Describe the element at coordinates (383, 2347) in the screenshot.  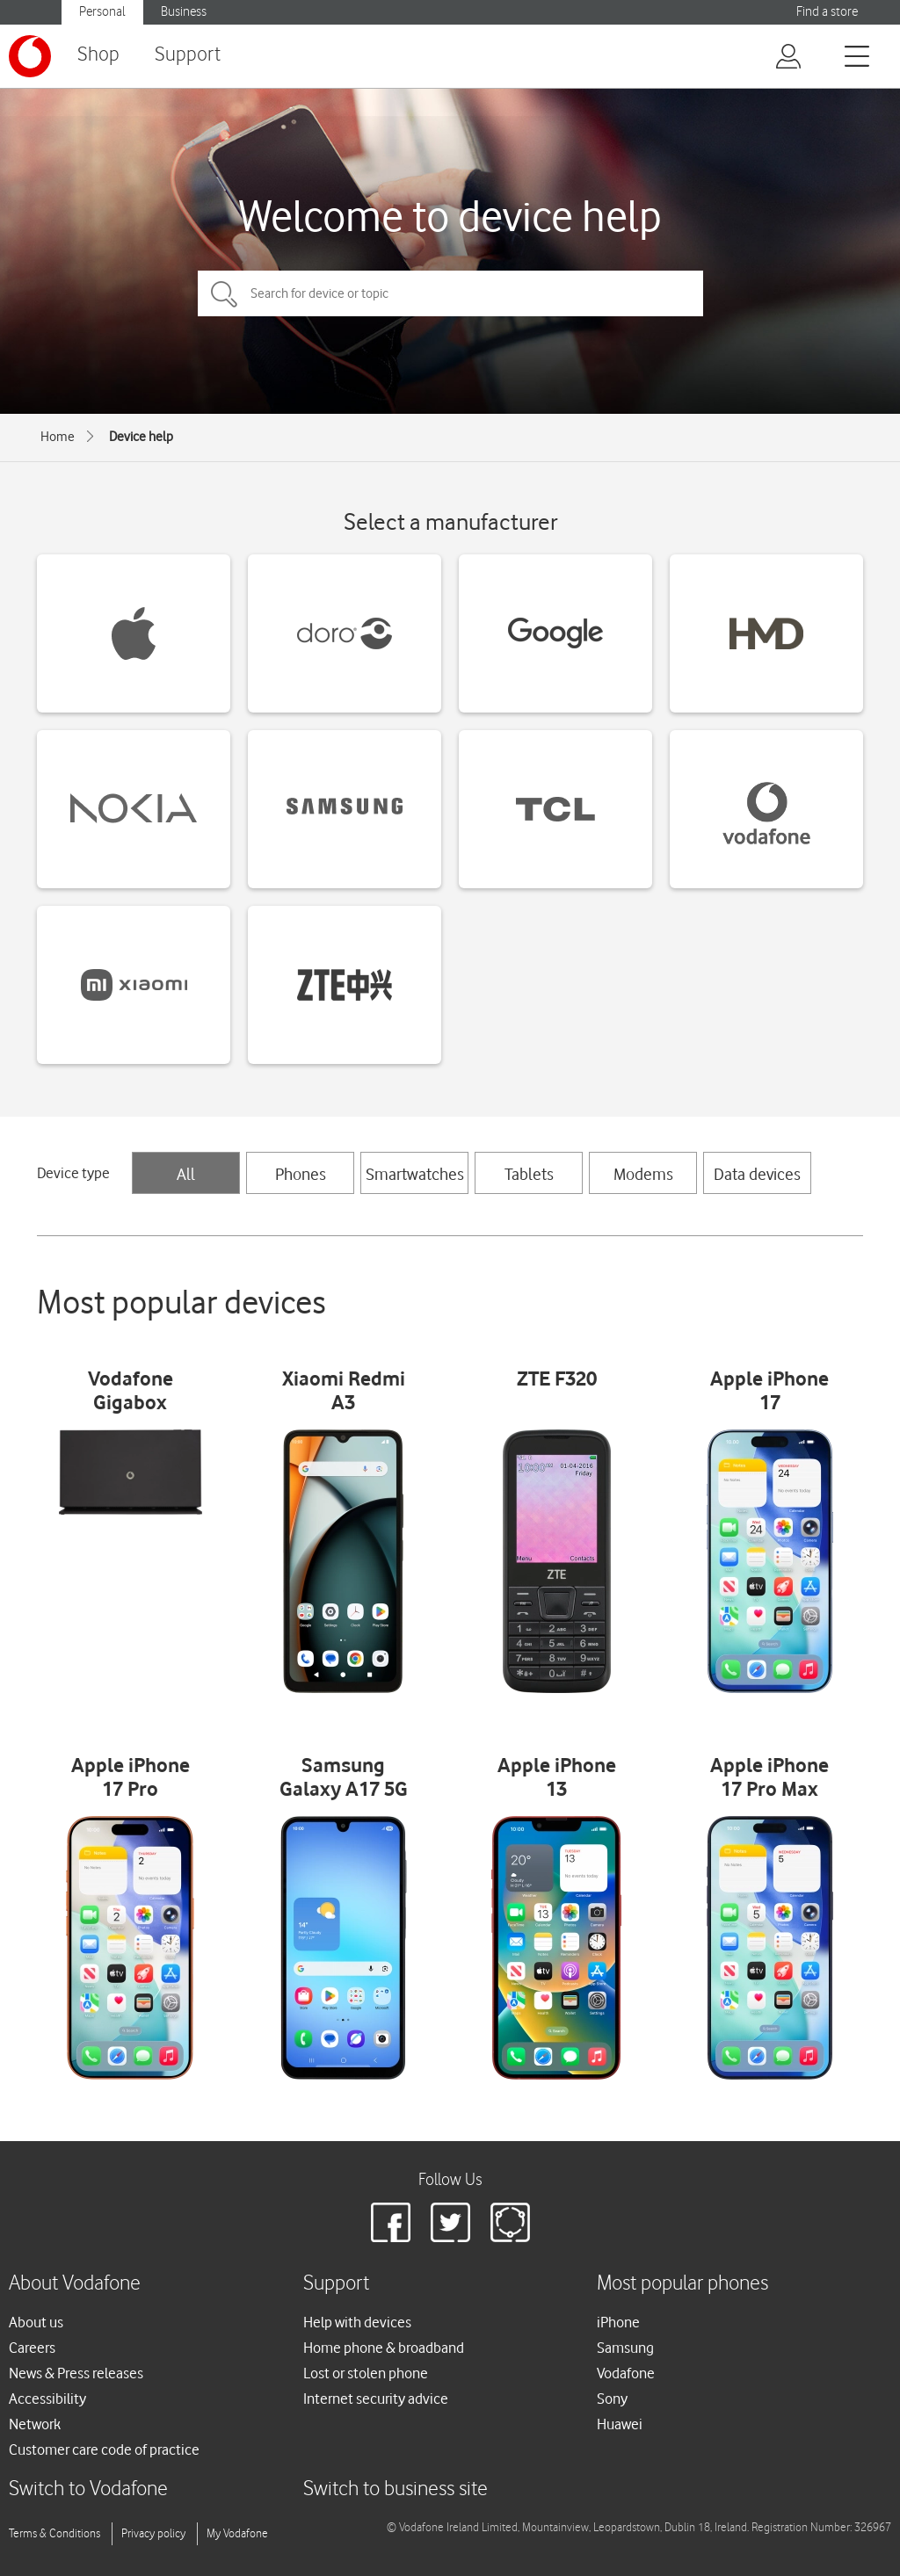
I see `Home phone & broadband` at that location.